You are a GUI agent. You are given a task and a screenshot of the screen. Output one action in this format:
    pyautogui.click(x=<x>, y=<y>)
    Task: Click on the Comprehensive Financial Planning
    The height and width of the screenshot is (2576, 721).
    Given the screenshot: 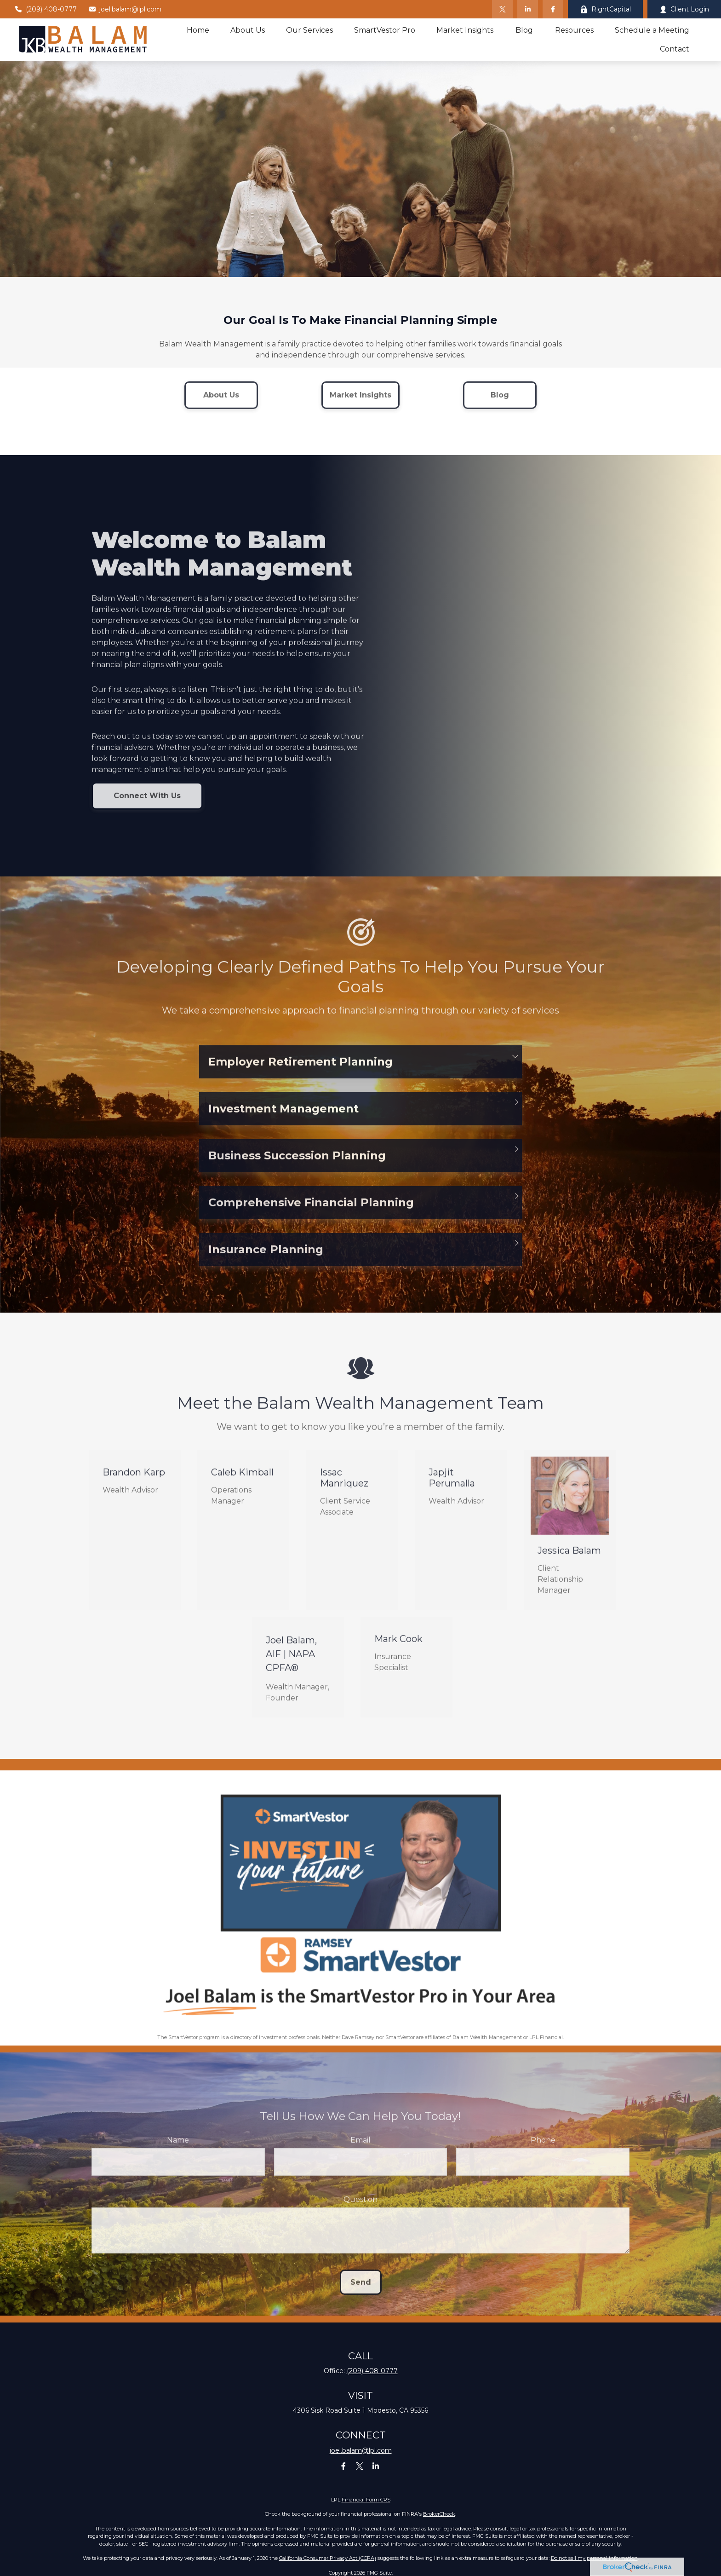 What is the action you would take?
    pyautogui.click(x=311, y=1213)
    